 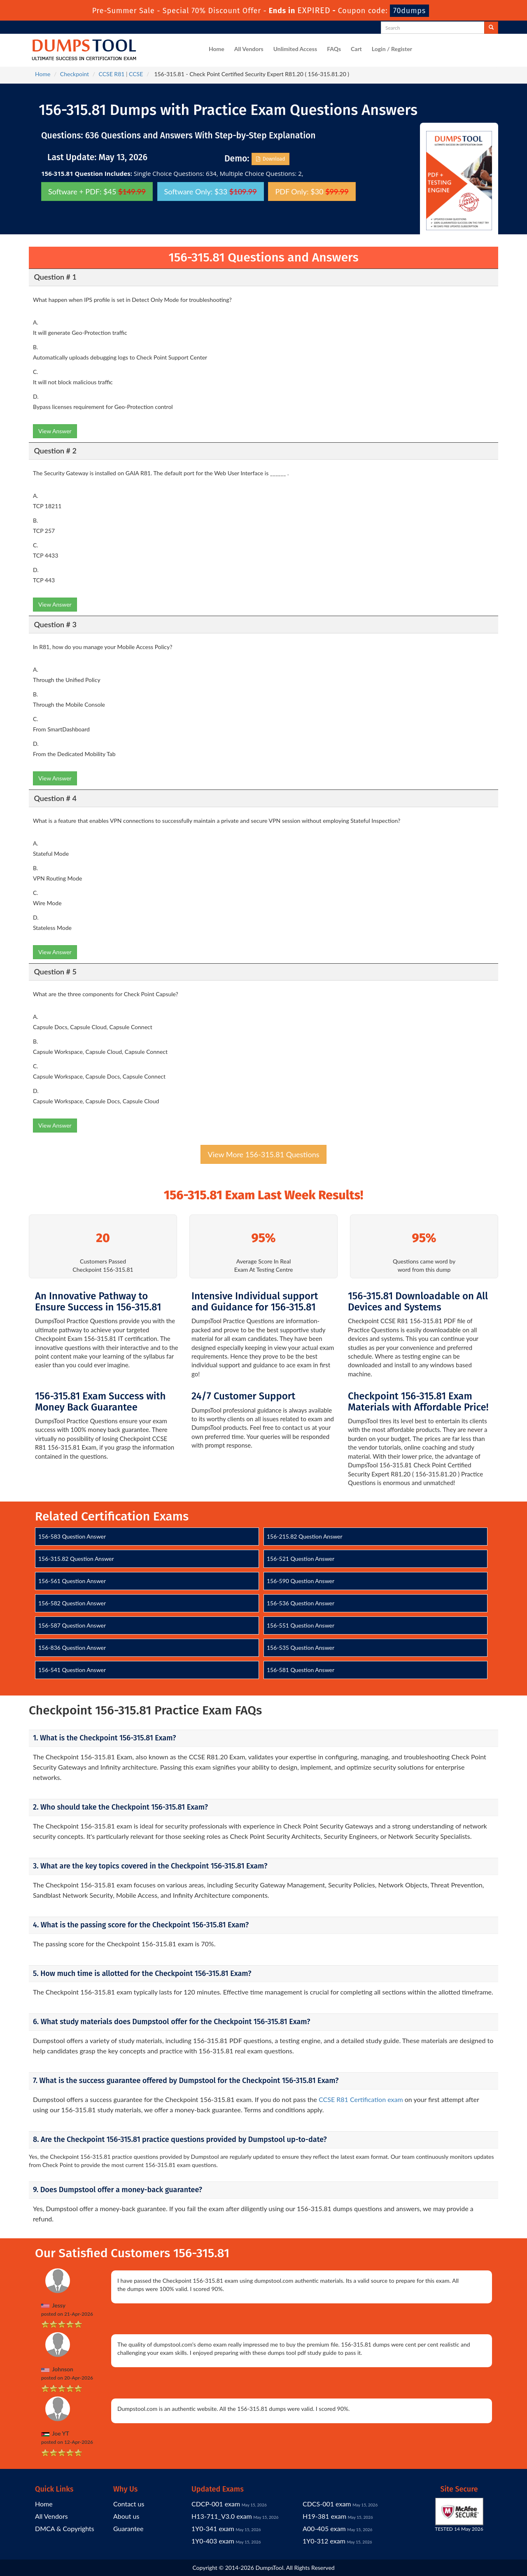 I want to click on Home, so click(x=216, y=48).